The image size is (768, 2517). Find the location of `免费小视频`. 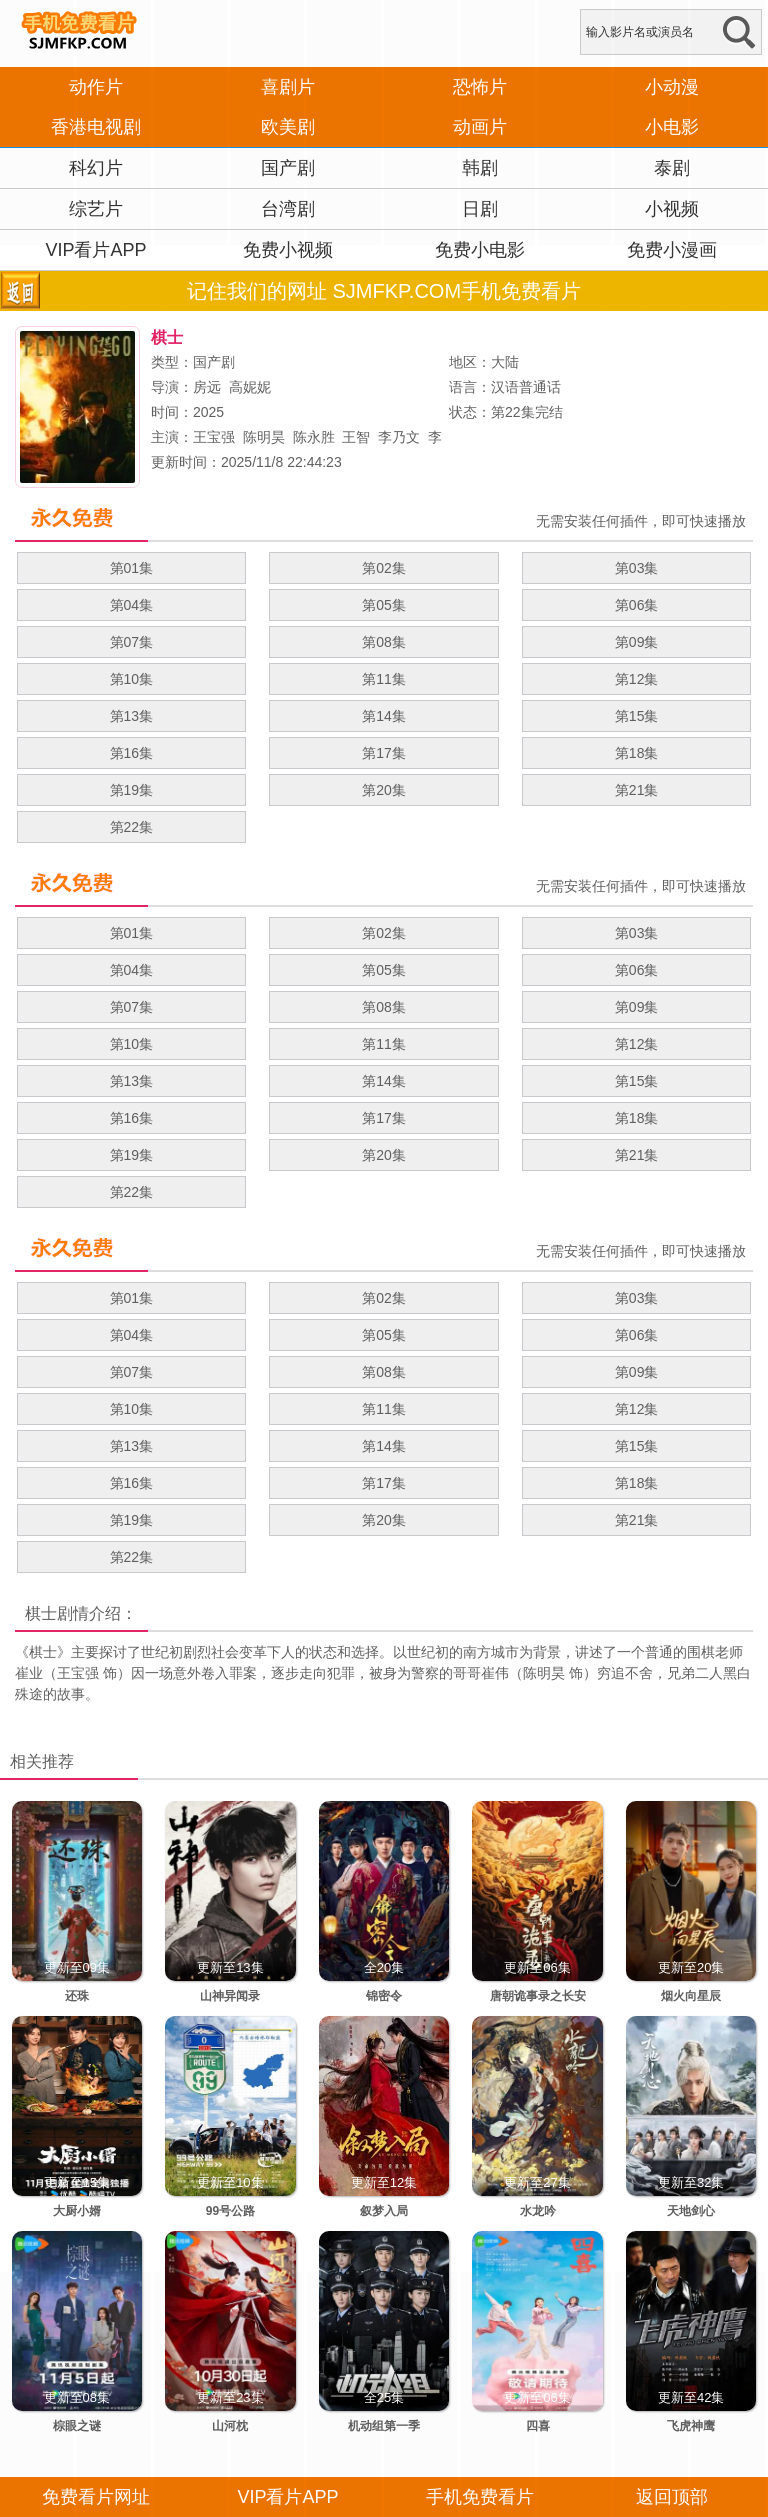

免费小视频 is located at coordinates (288, 250).